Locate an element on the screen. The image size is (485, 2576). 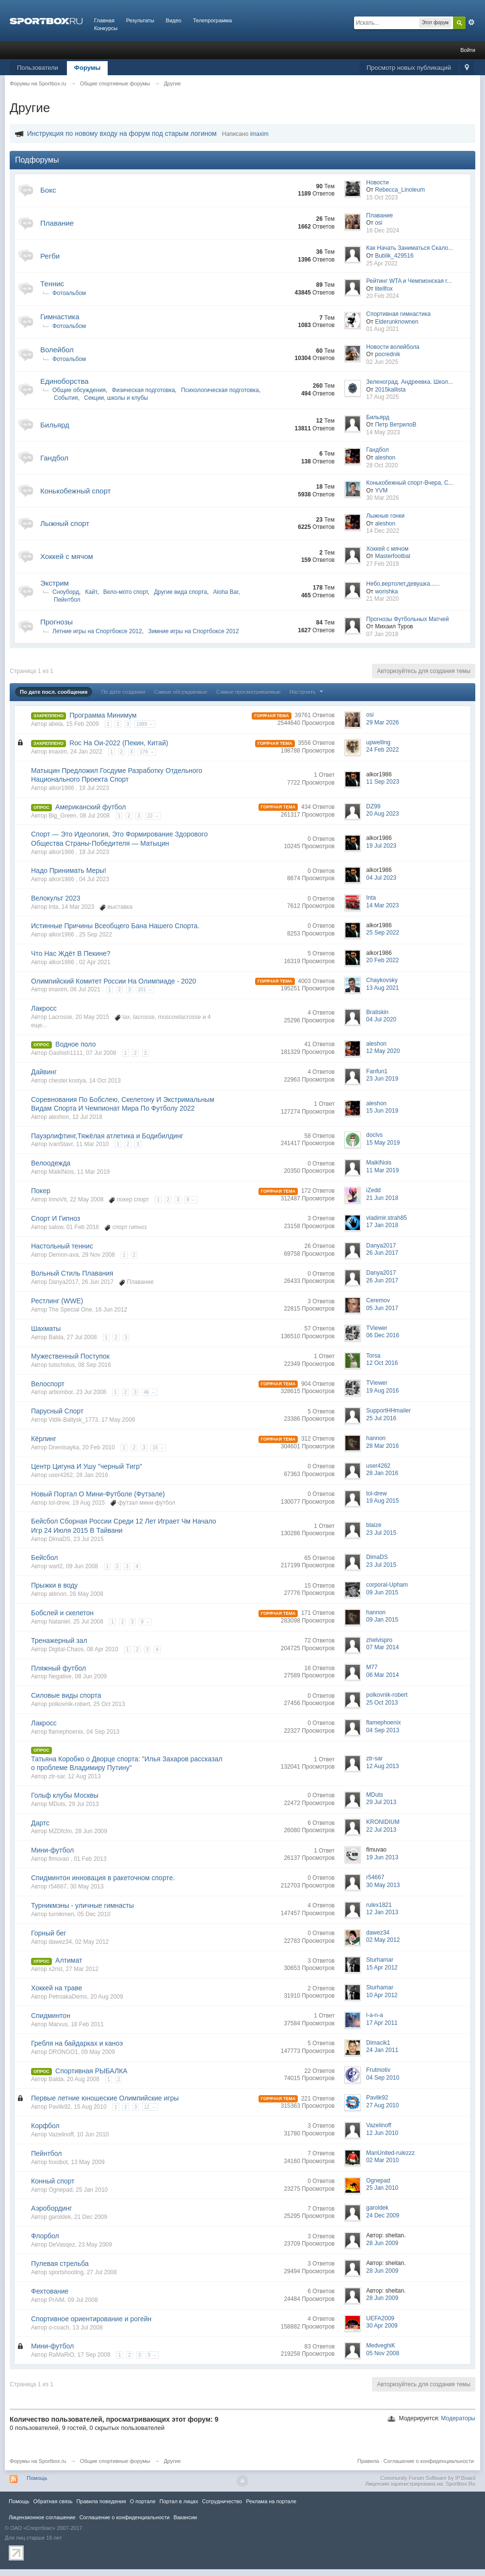
По дате посл. сообщения is located at coordinates (53, 692).